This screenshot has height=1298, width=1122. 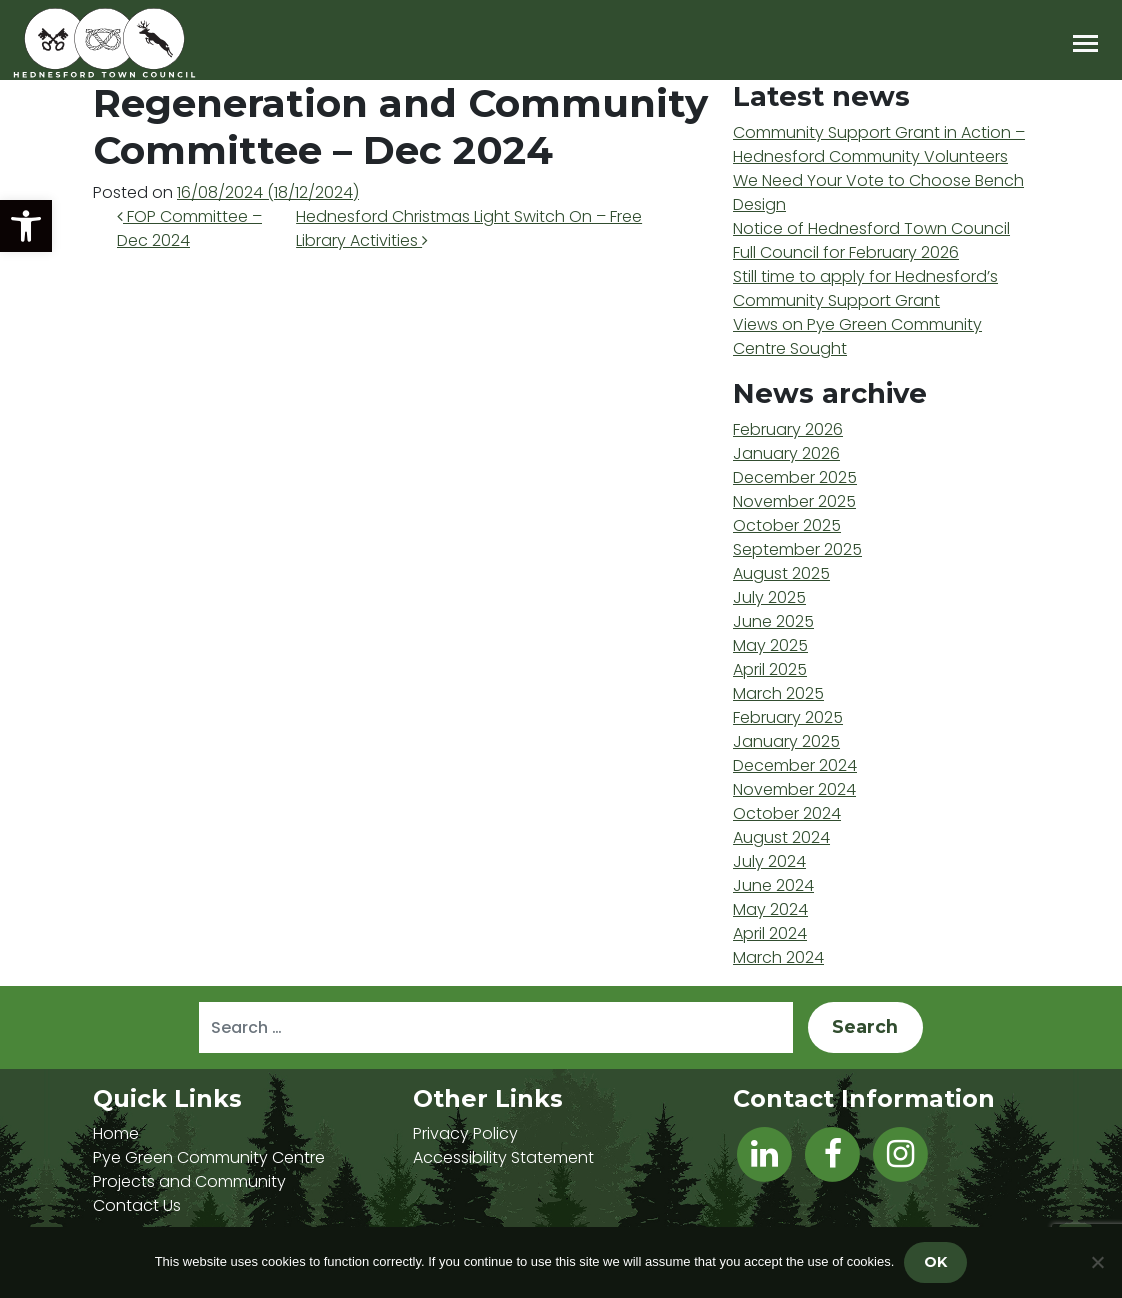 I want to click on January 2026, so click(x=786, y=453).